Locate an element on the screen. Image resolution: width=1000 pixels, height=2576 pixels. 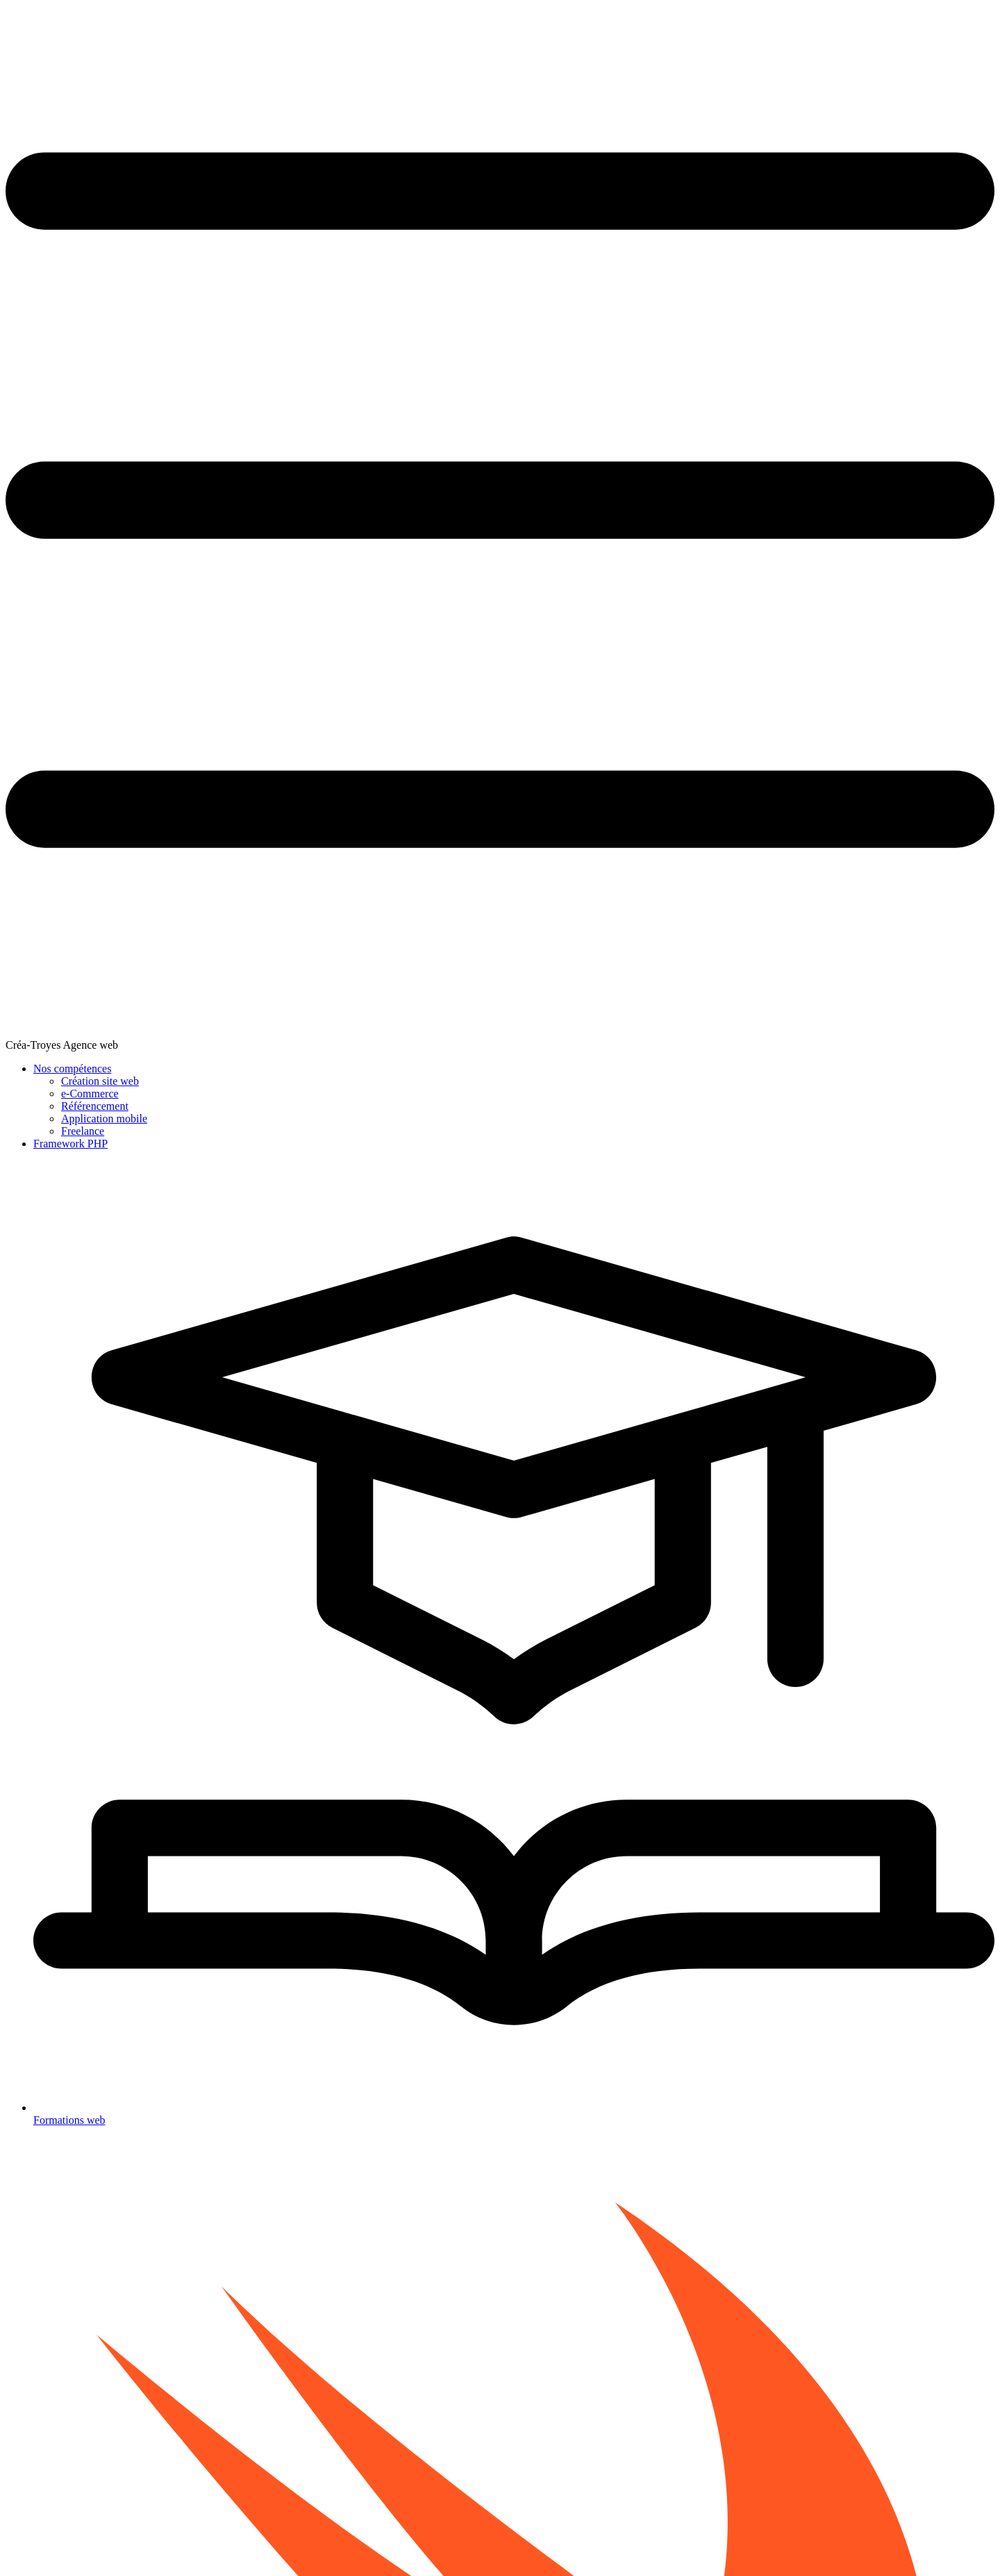
Ensemble ou set is located at coordinates (50, 394).